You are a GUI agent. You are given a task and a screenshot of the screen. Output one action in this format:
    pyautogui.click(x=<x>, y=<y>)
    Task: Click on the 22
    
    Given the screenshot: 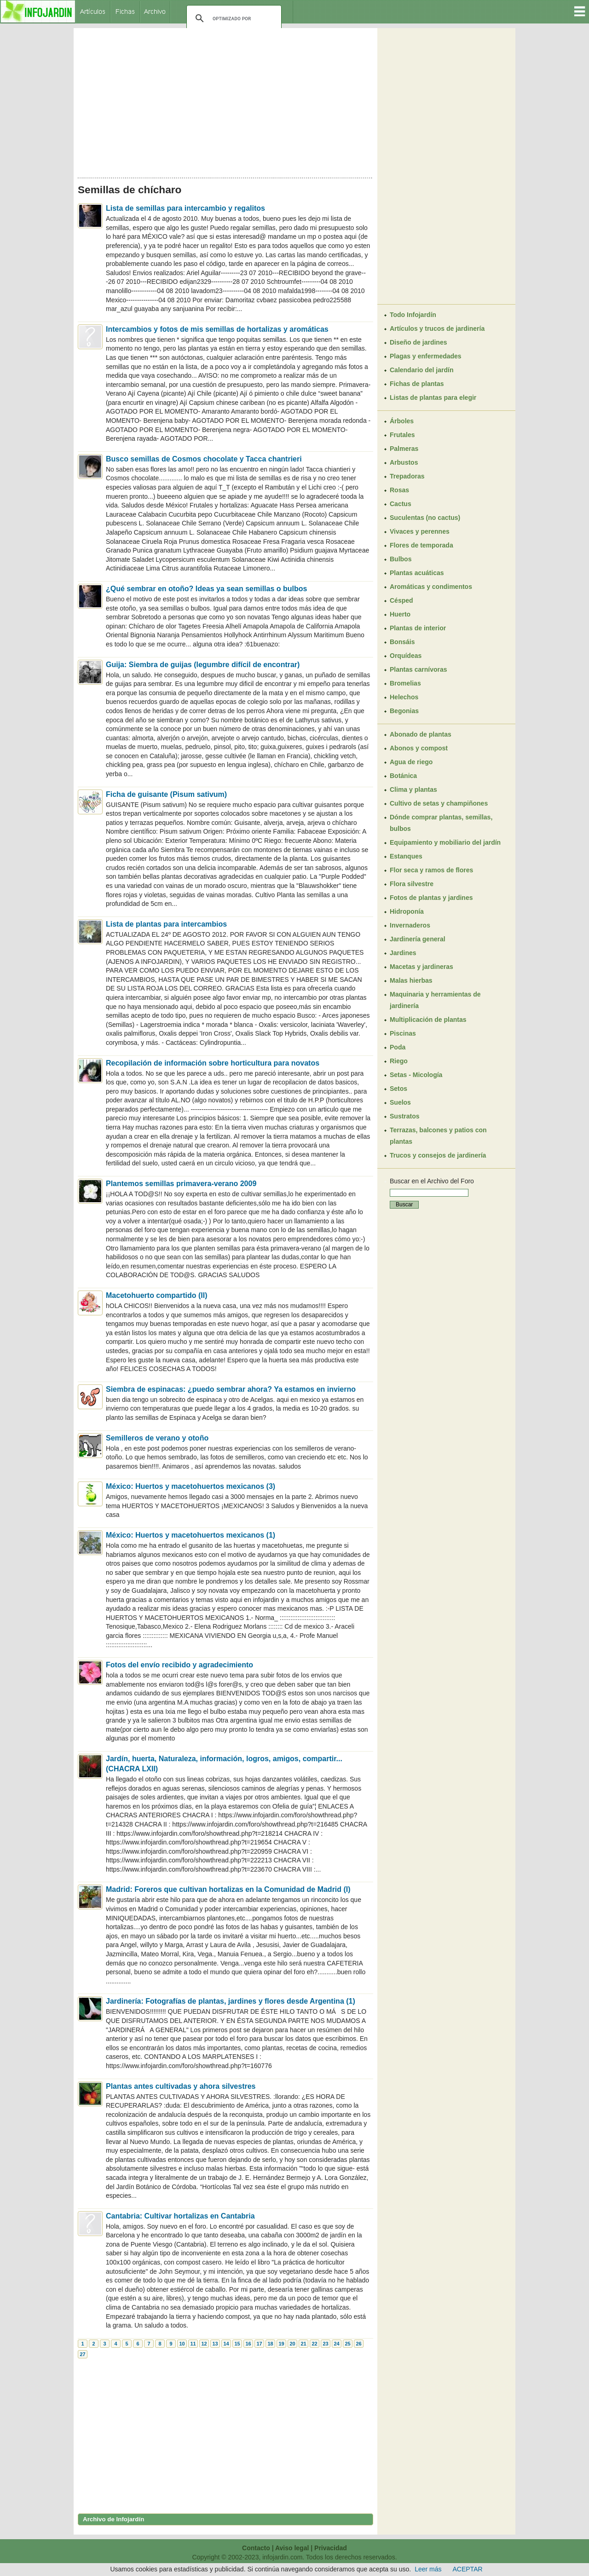 What is the action you would take?
    pyautogui.click(x=314, y=2343)
    